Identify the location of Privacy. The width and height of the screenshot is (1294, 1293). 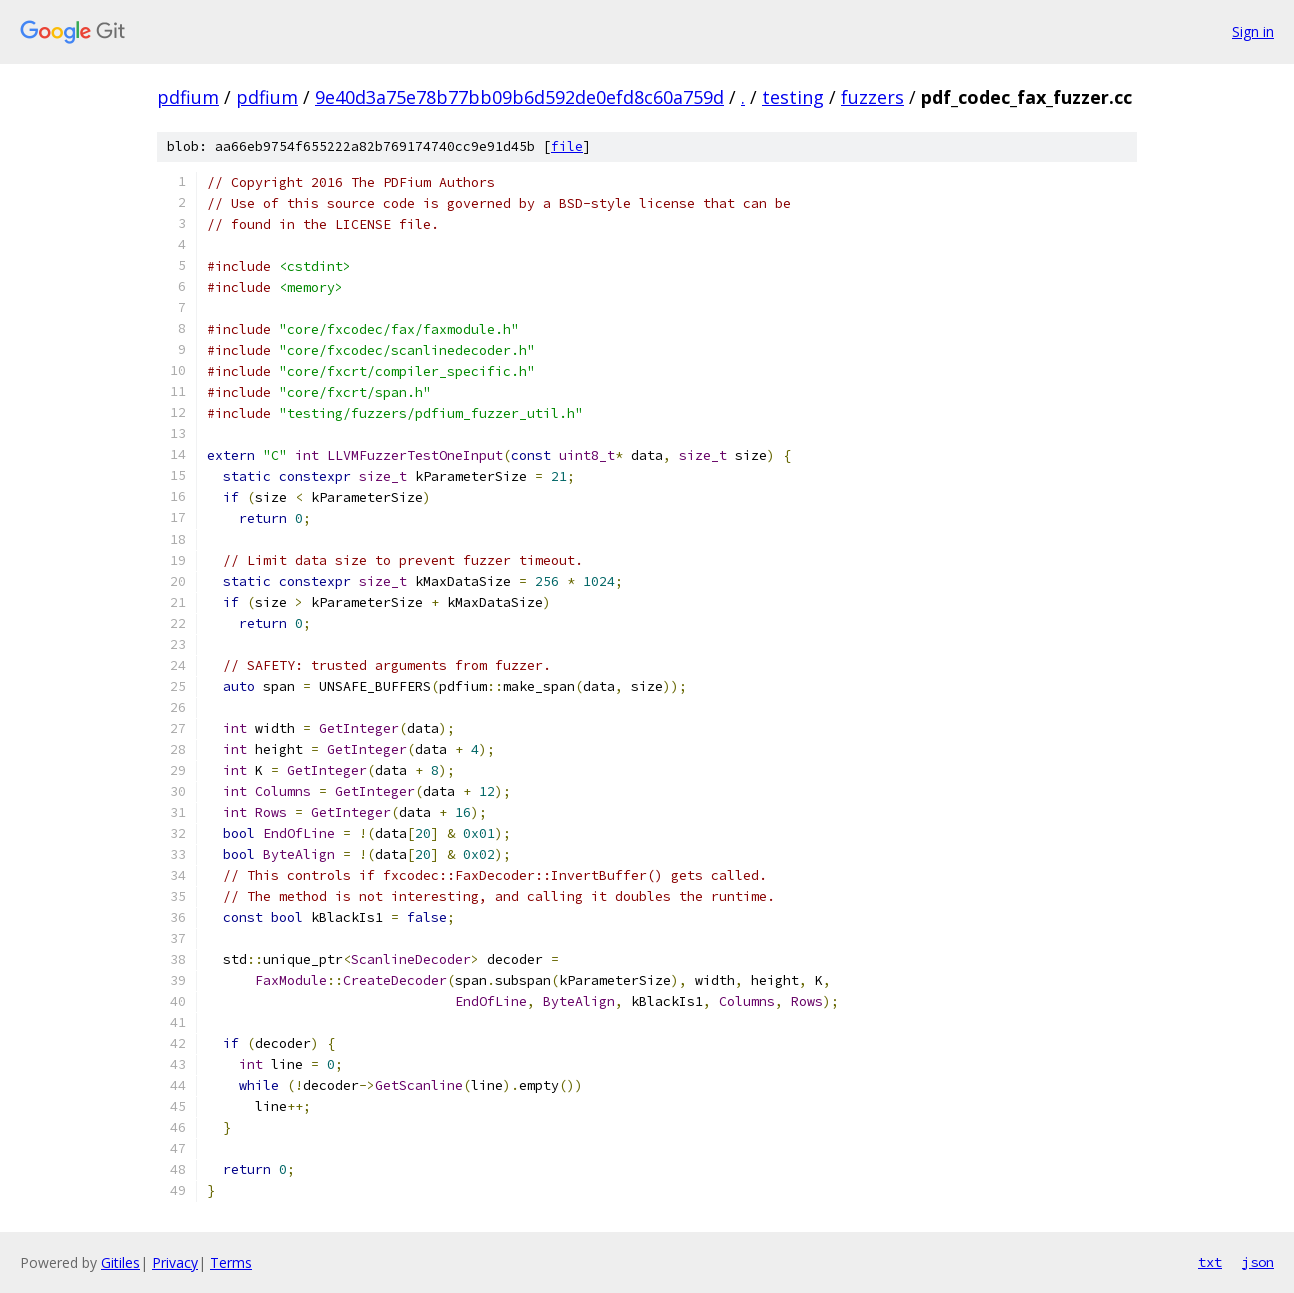
(175, 1262).